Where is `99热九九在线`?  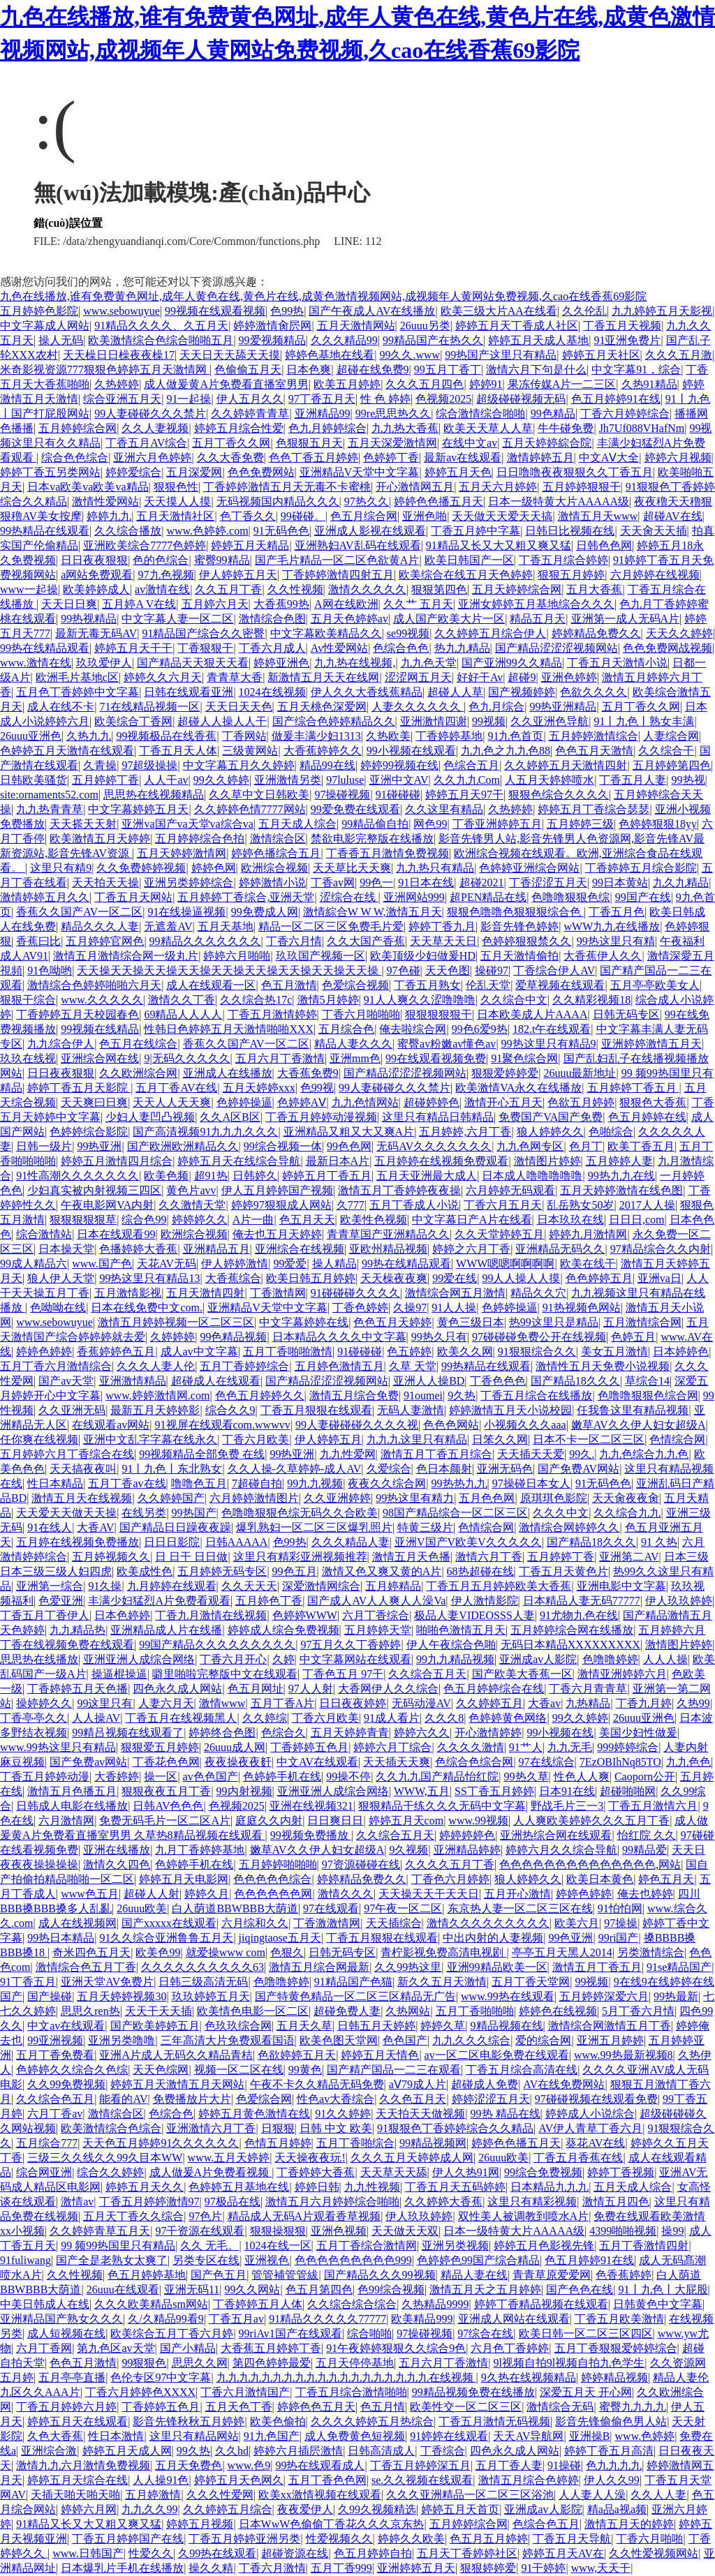 99热九九在线 is located at coordinates (621, 1176).